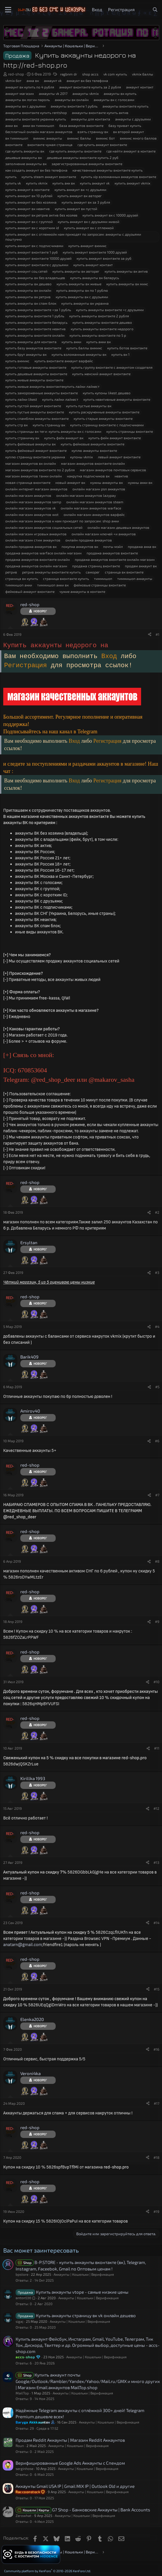 The width and height of the screenshot is (162, 2576). I want to click on купить страничку вк, so click(22, 438).